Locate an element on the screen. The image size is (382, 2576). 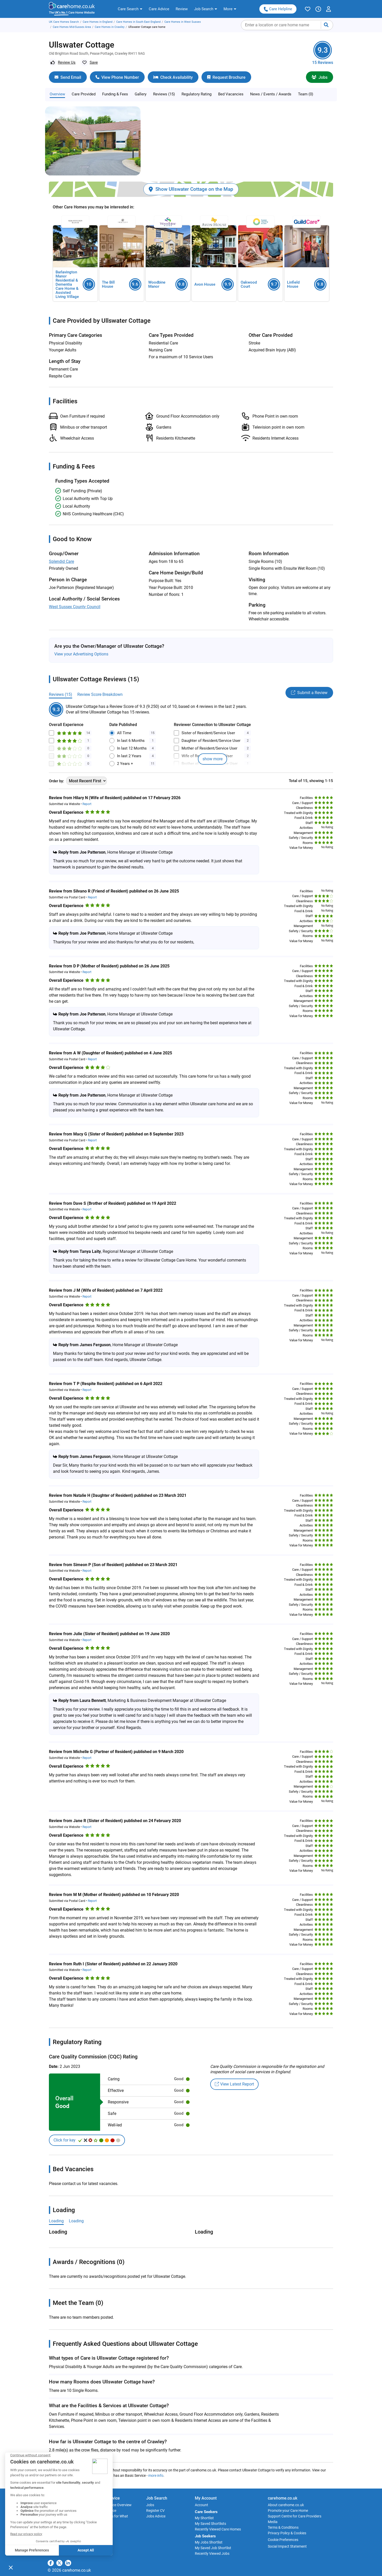
Care Homes in West Sussex is located at coordinates (182, 22).